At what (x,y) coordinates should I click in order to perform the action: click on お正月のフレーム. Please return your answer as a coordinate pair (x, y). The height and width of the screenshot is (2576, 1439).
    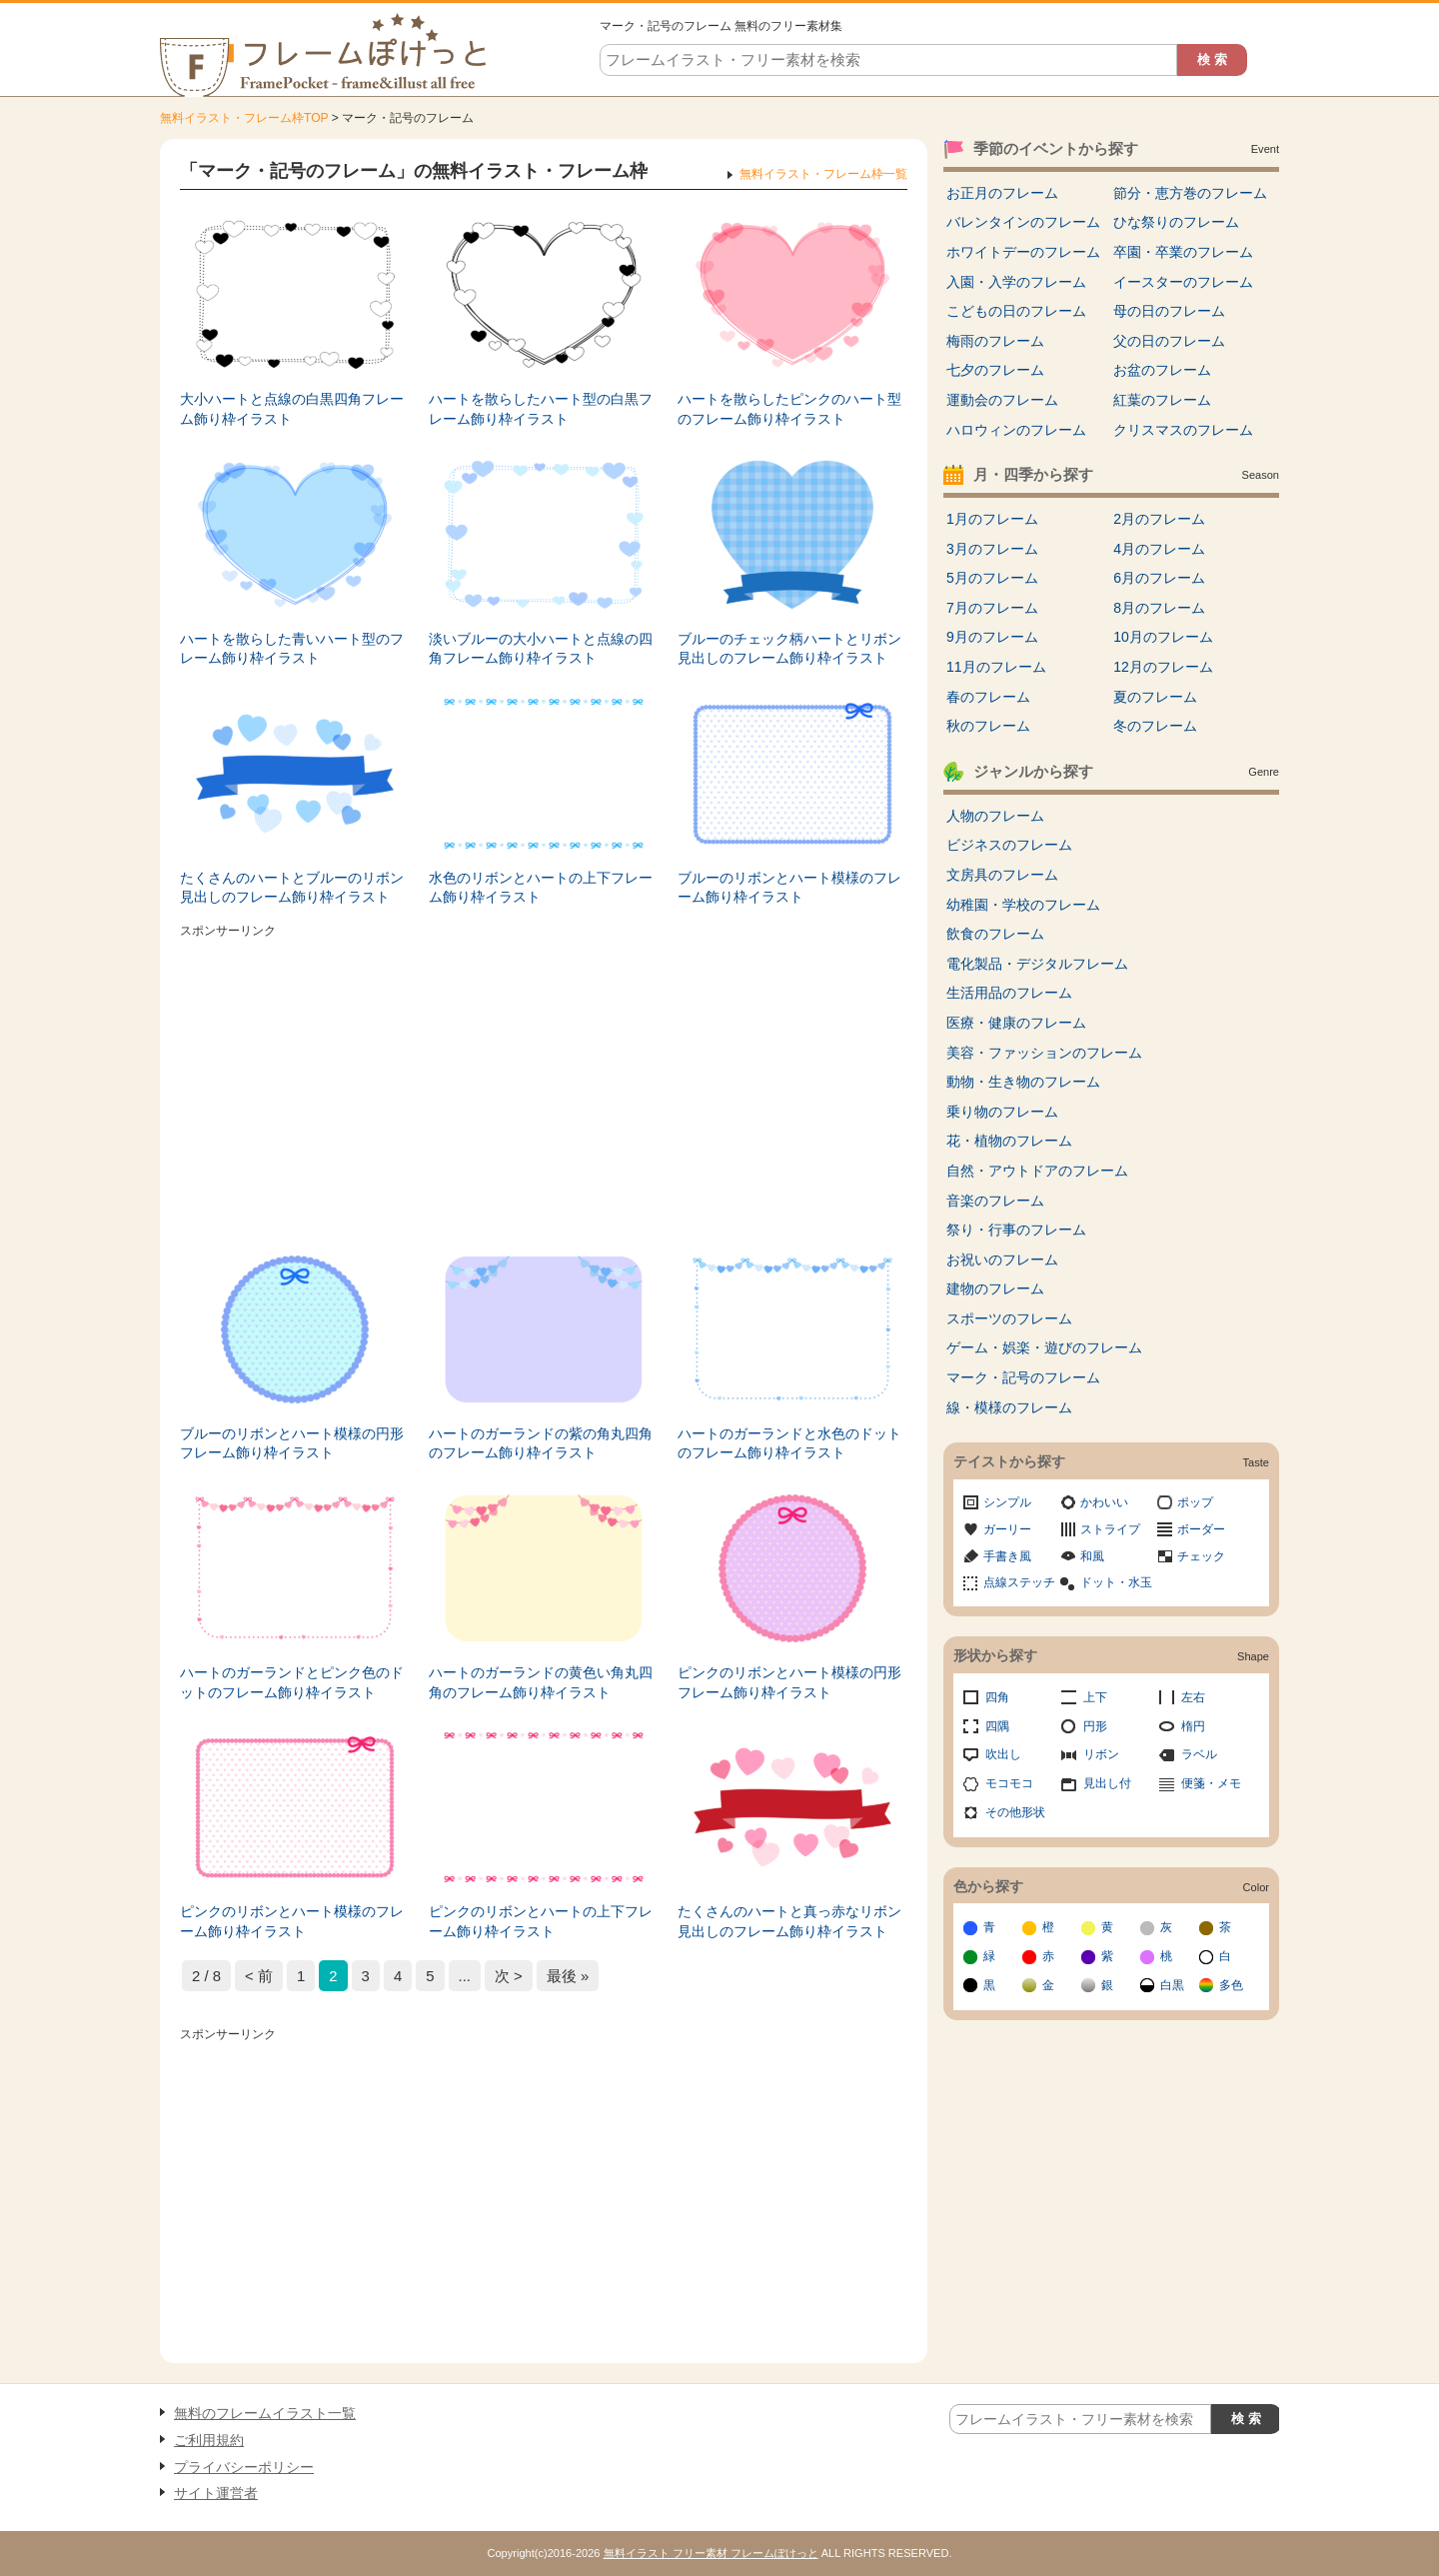
    Looking at the image, I should click on (1002, 193).